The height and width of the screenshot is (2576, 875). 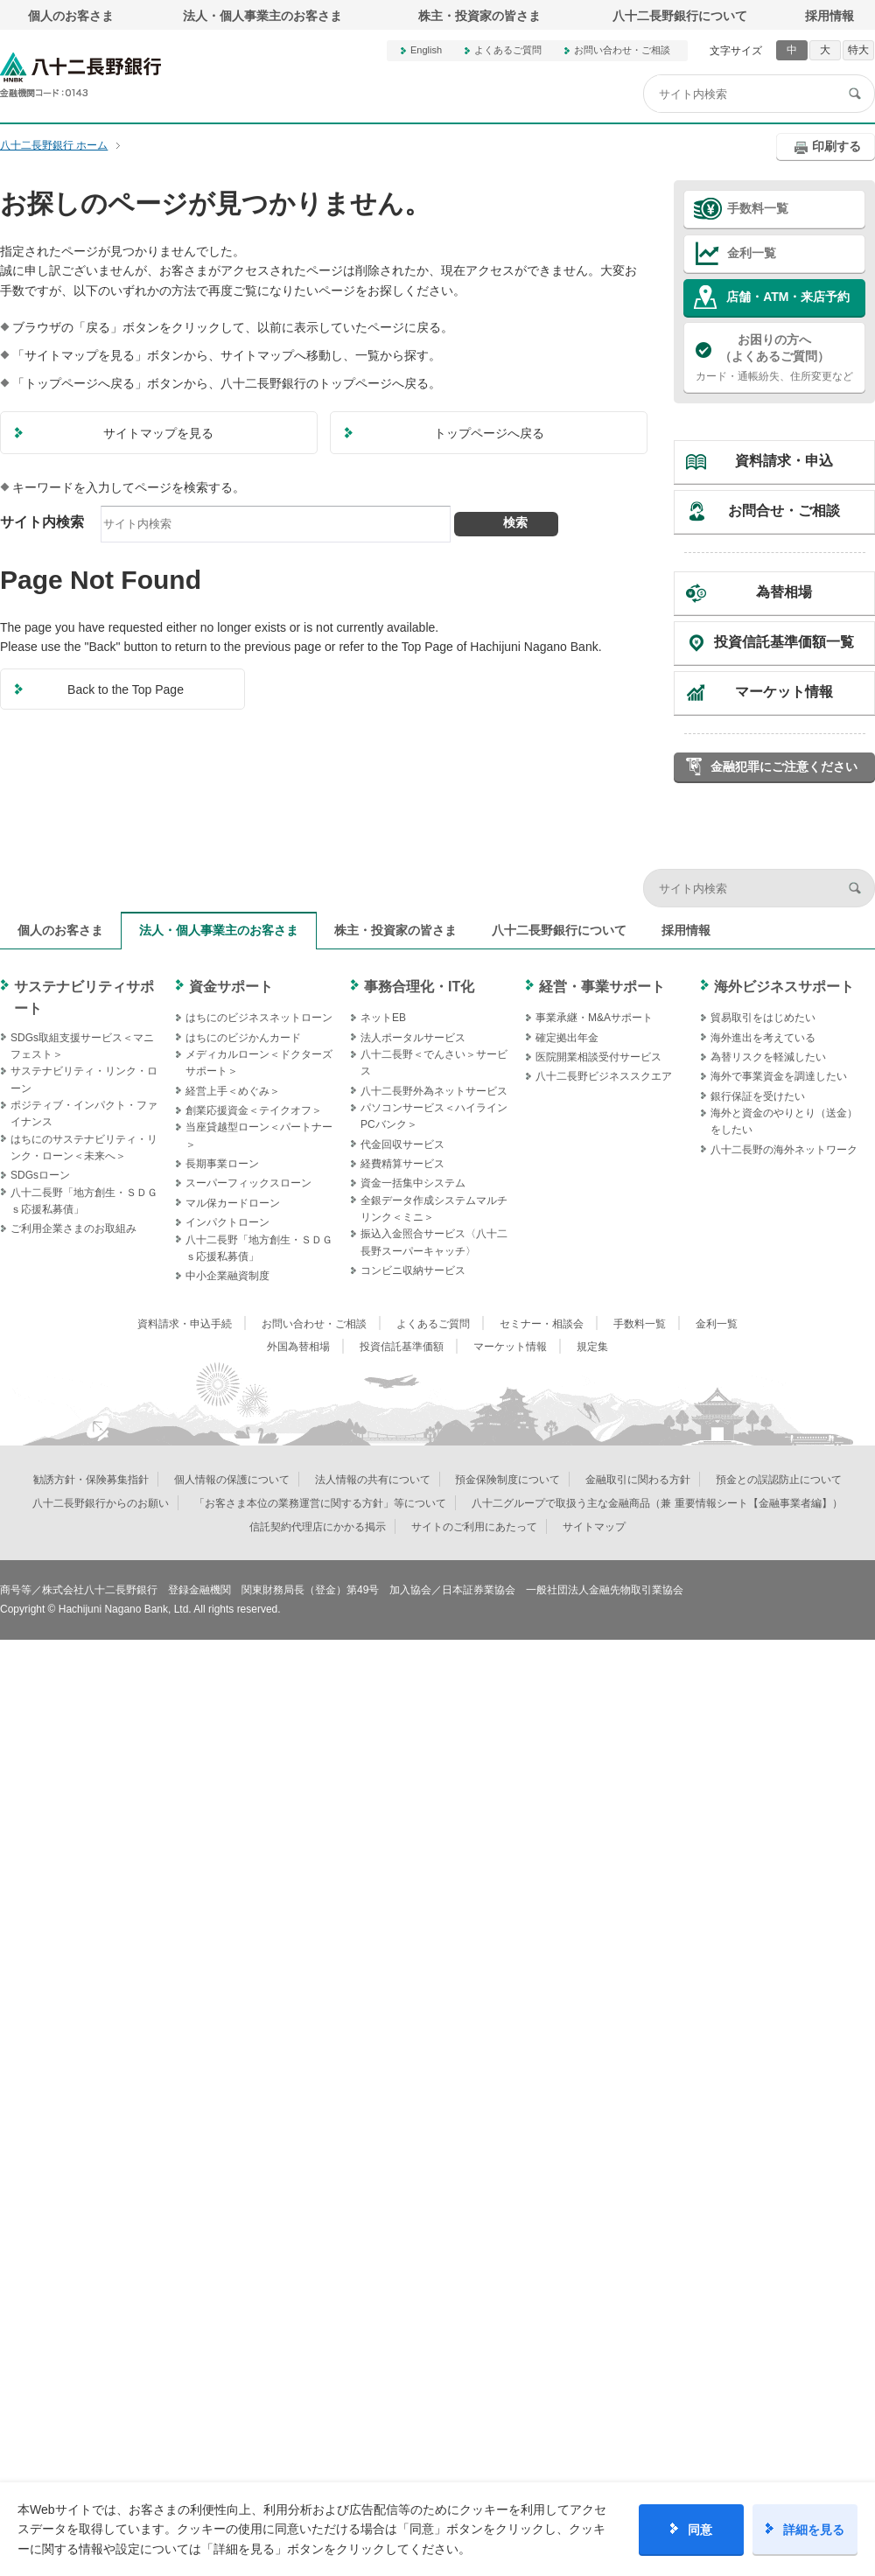 I want to click on 投資信託基準価額, so click(x=402, y=1346).